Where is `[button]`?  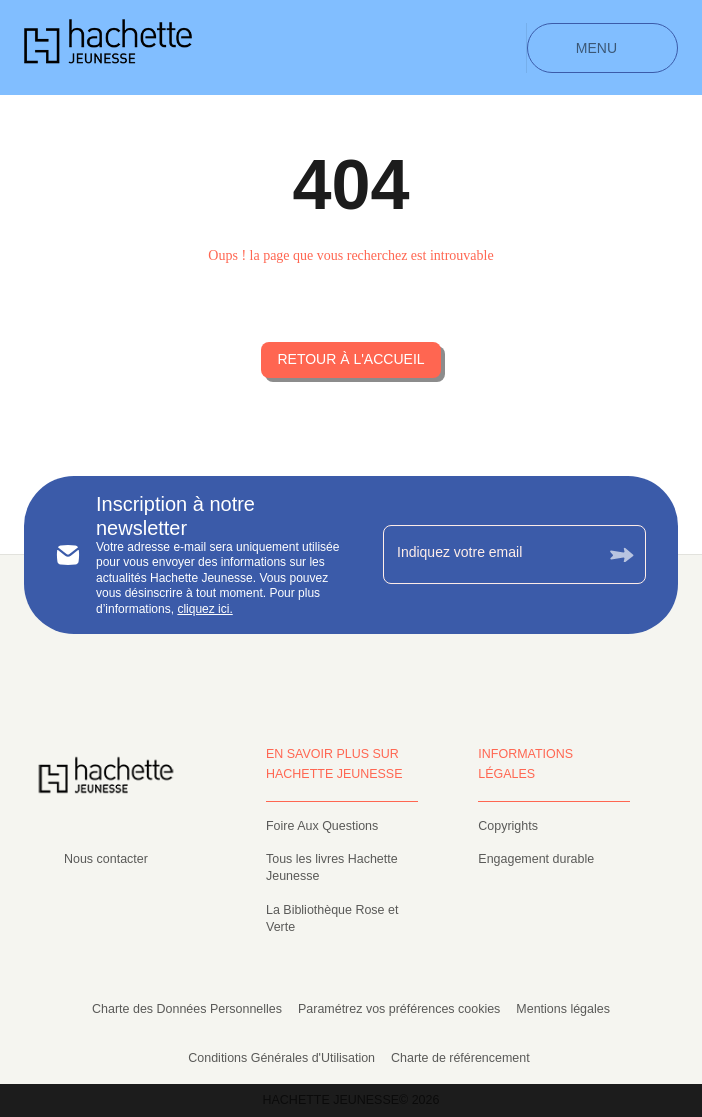 [button] is located at coordinates (350, 360).